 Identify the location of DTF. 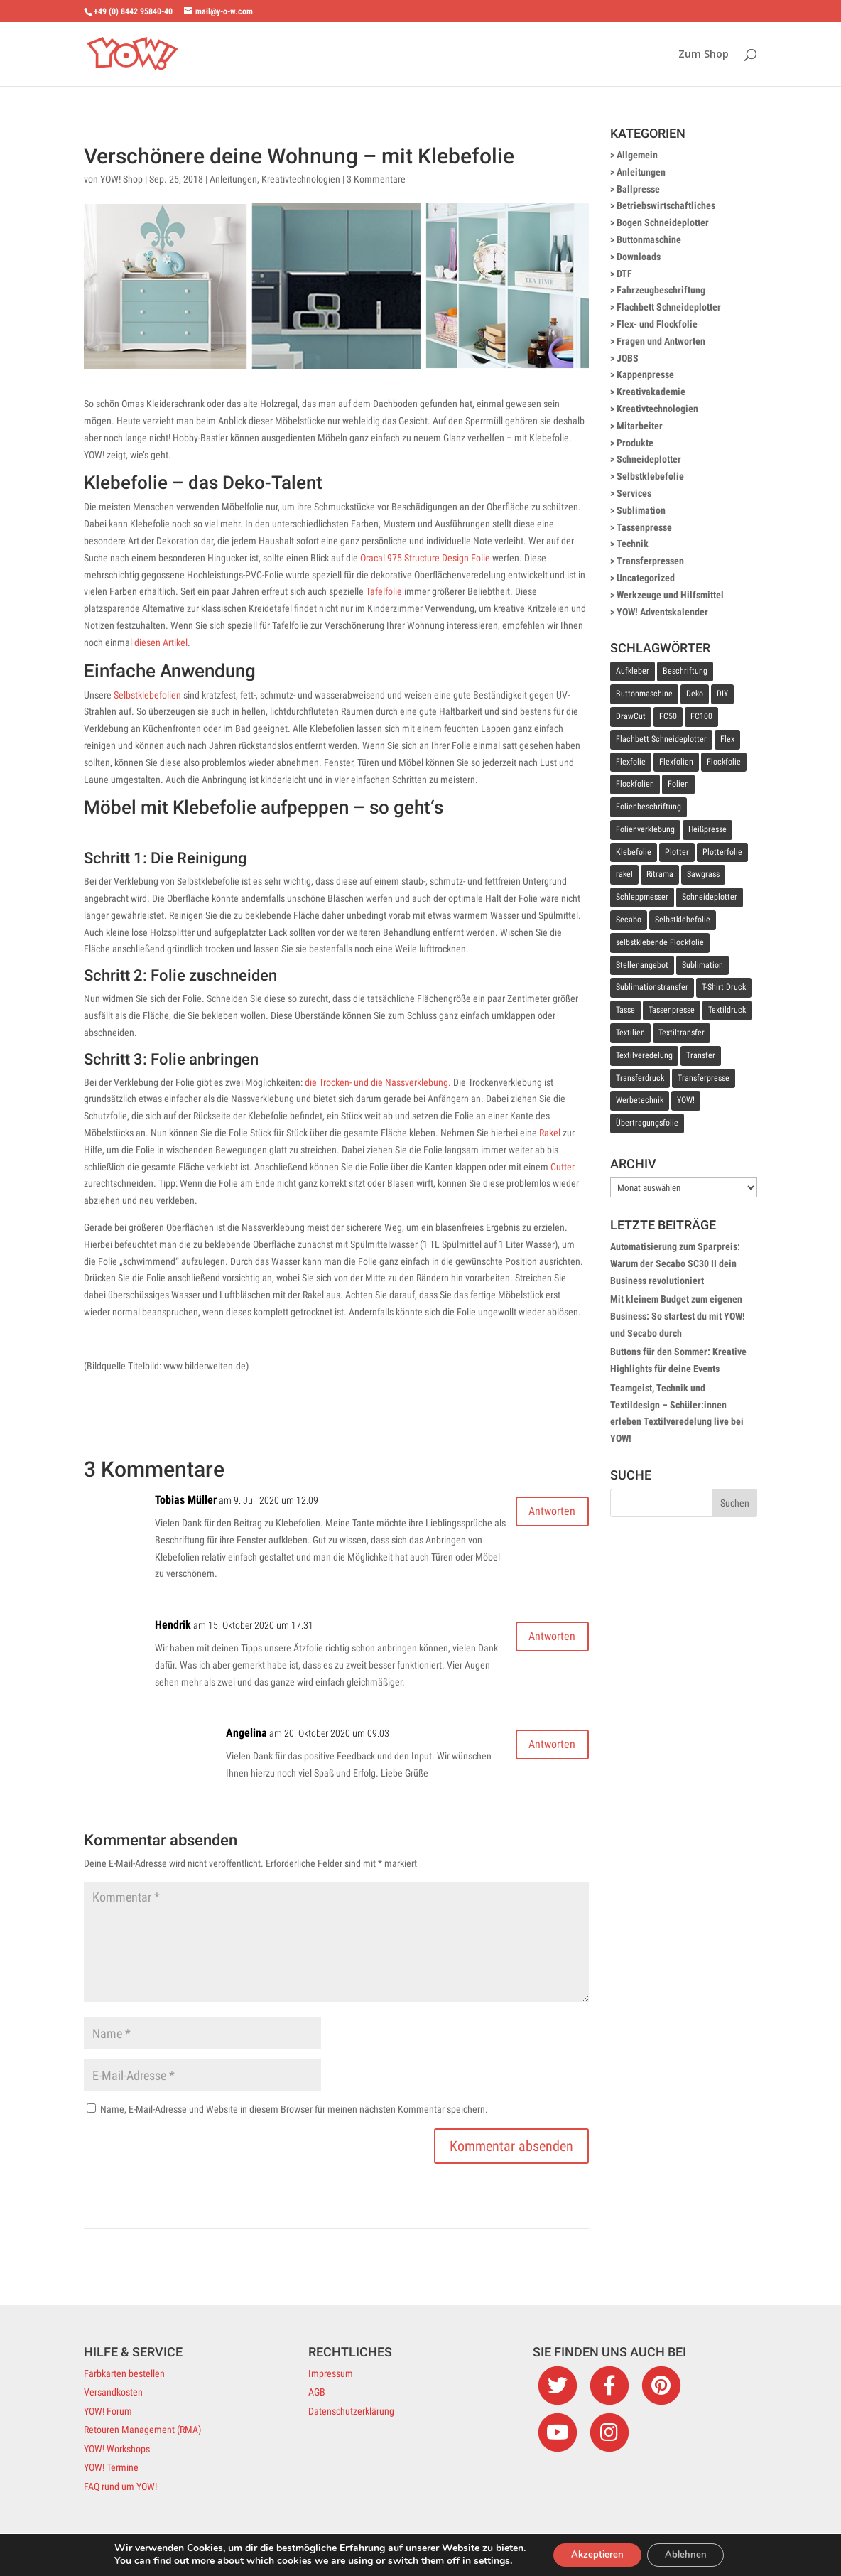
(624, 273).